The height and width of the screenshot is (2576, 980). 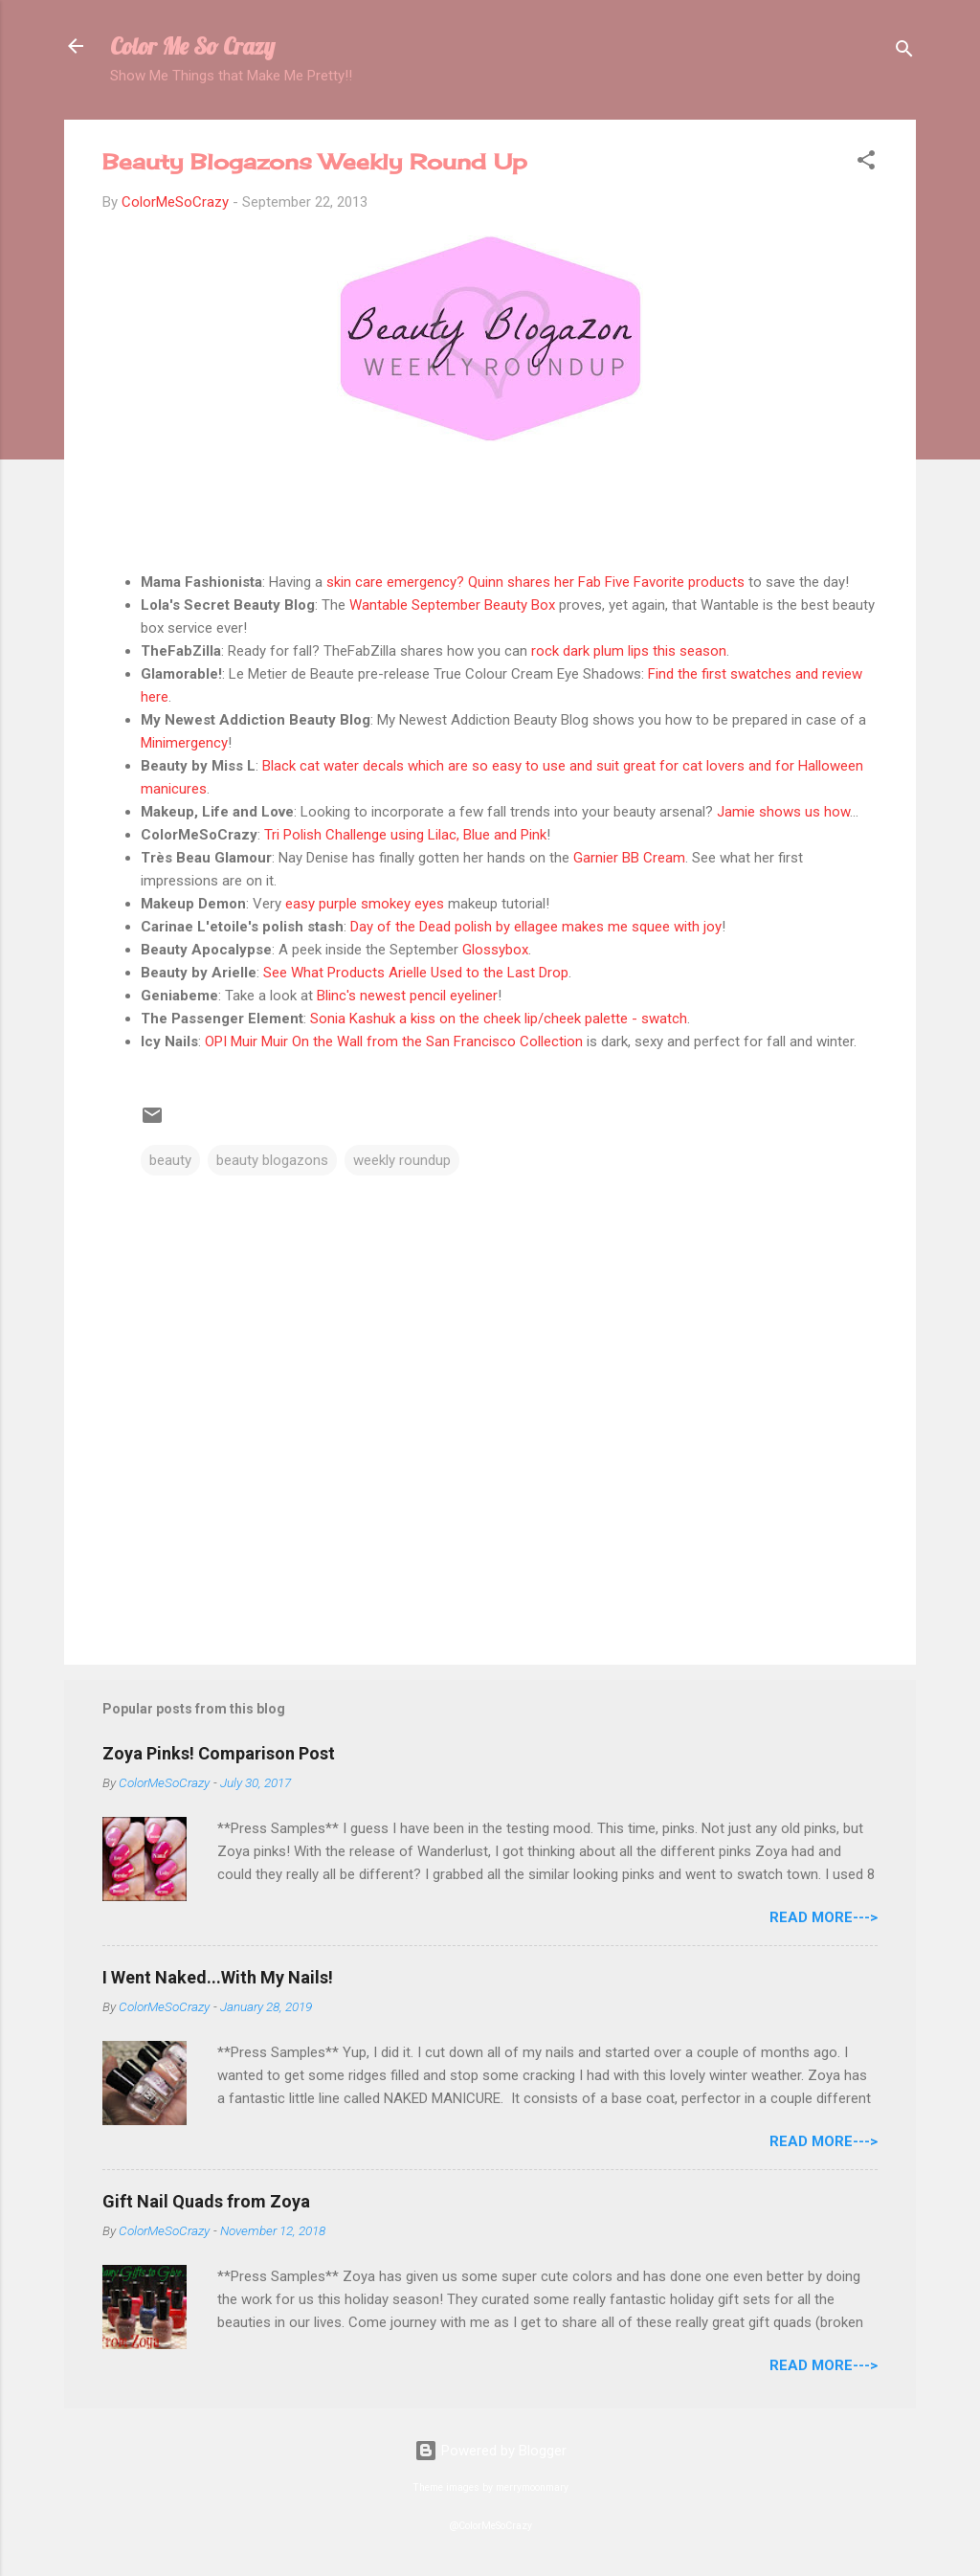 I want to click on Blinc's newest pencil eyeliner, so click(x=407, y=995).